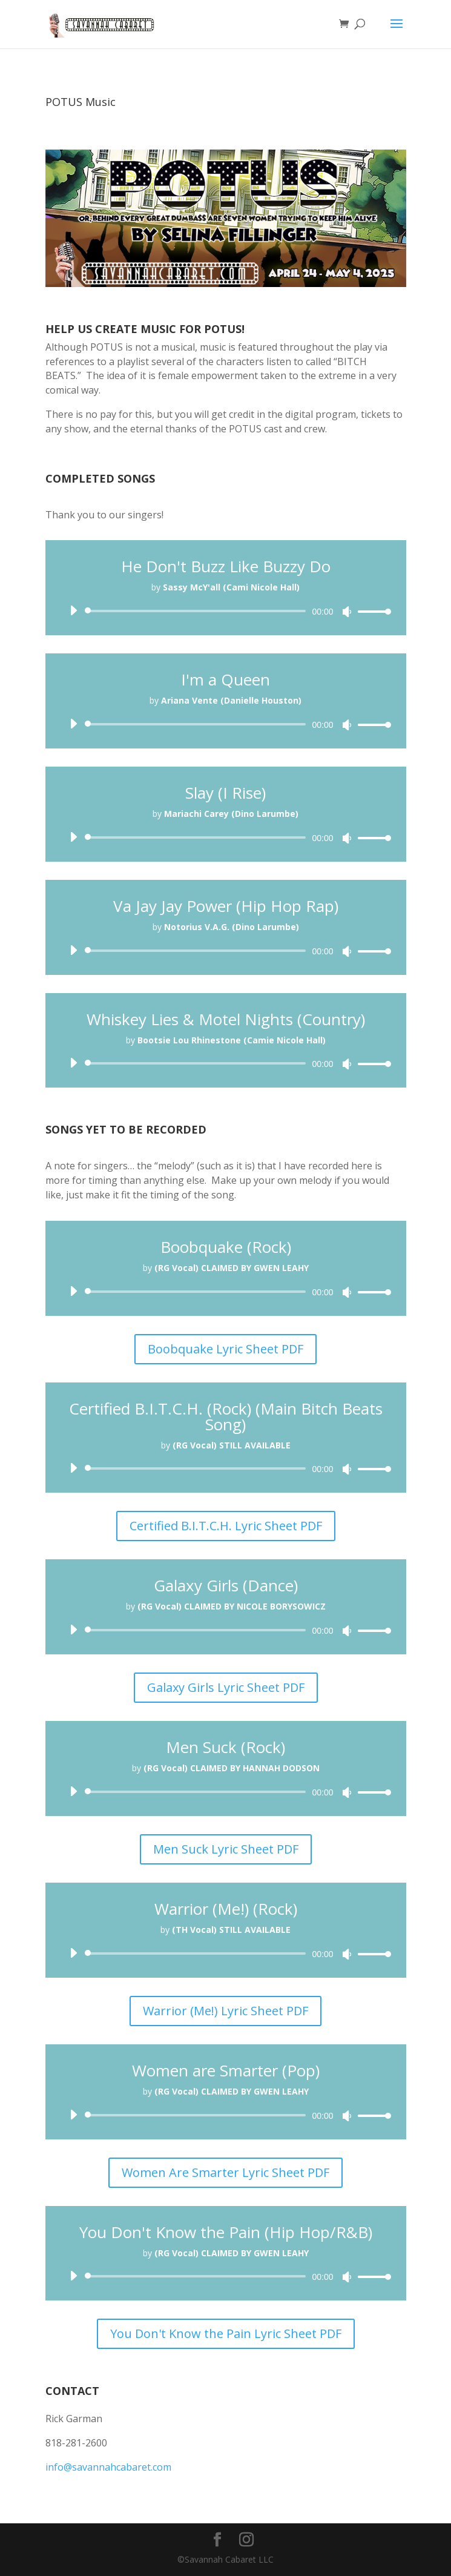 Image resolution: width=451 pixels, height=2576 pixels. What do you see at coordinates (197, 611) in the screenshot?
I see `[slider]` at bounding box center [197, 611].